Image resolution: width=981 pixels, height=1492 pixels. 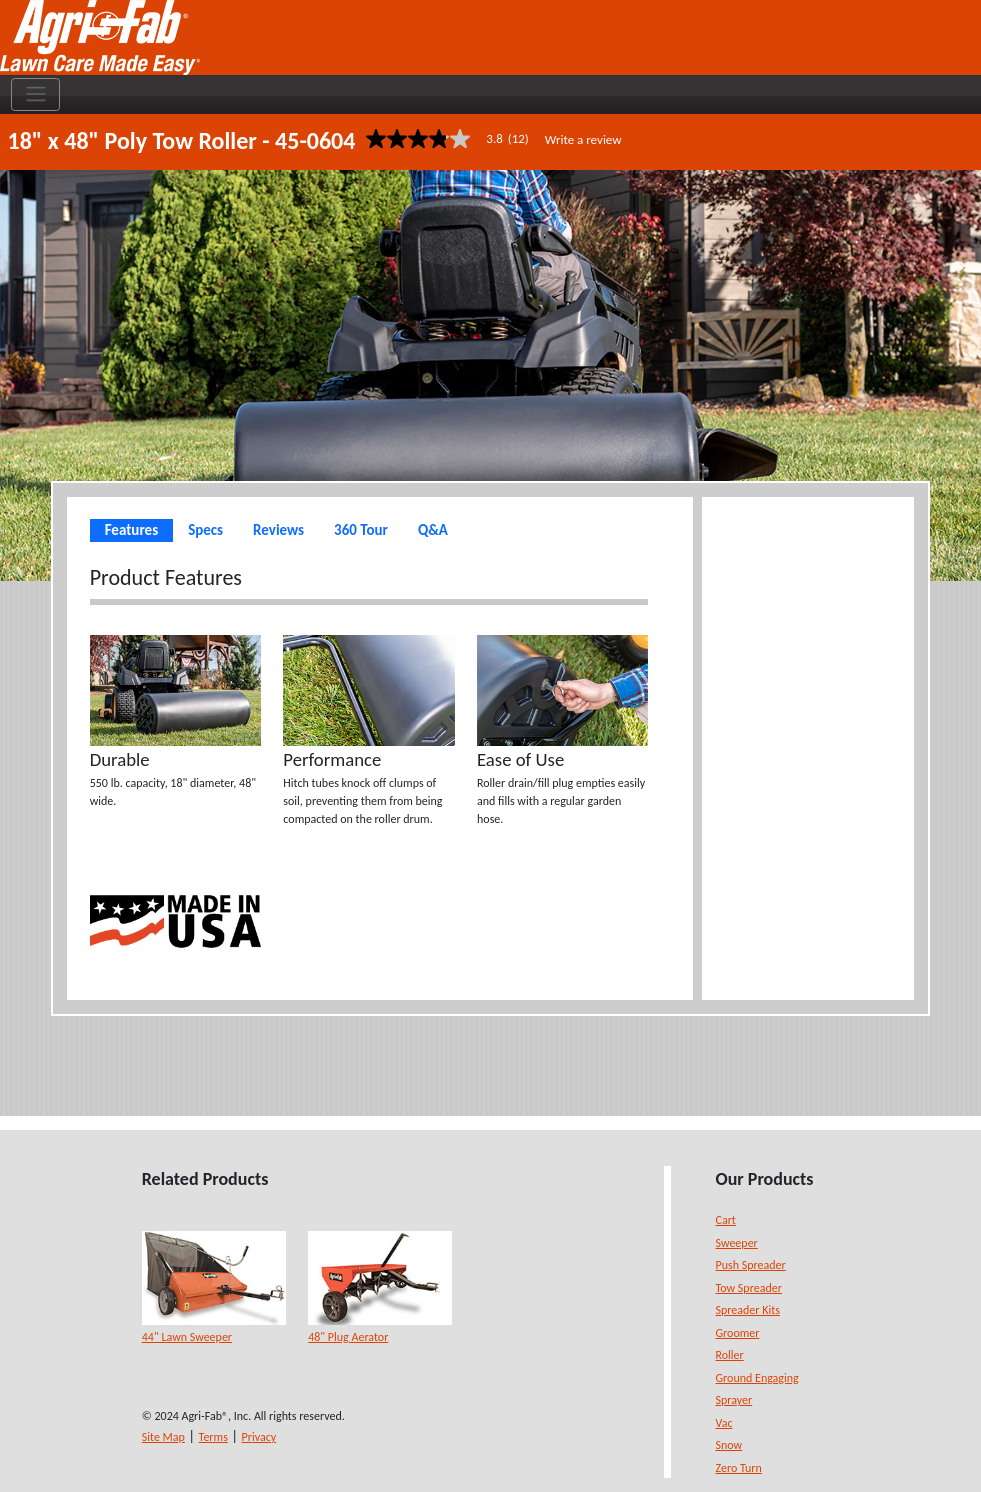 I want to click on 360 Tour [tab], so click(x=361, y=530).